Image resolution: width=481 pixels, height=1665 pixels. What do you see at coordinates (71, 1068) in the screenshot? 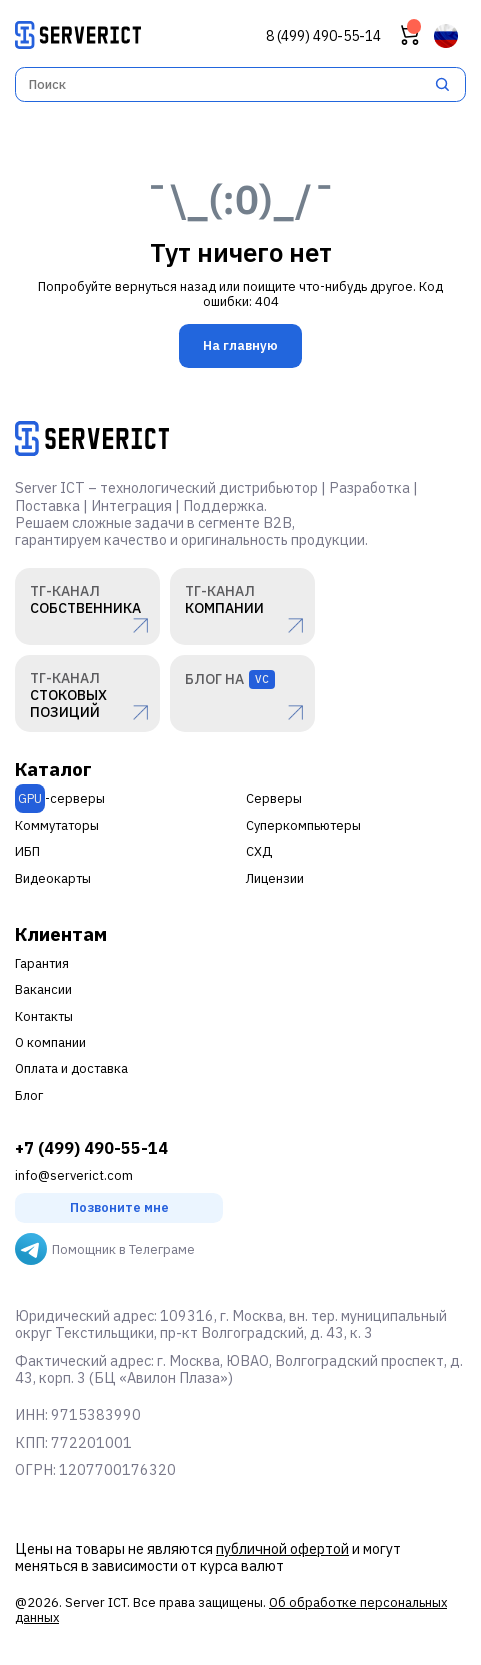
I see `Оплата и доставка` at bounding box center [71, 1068].